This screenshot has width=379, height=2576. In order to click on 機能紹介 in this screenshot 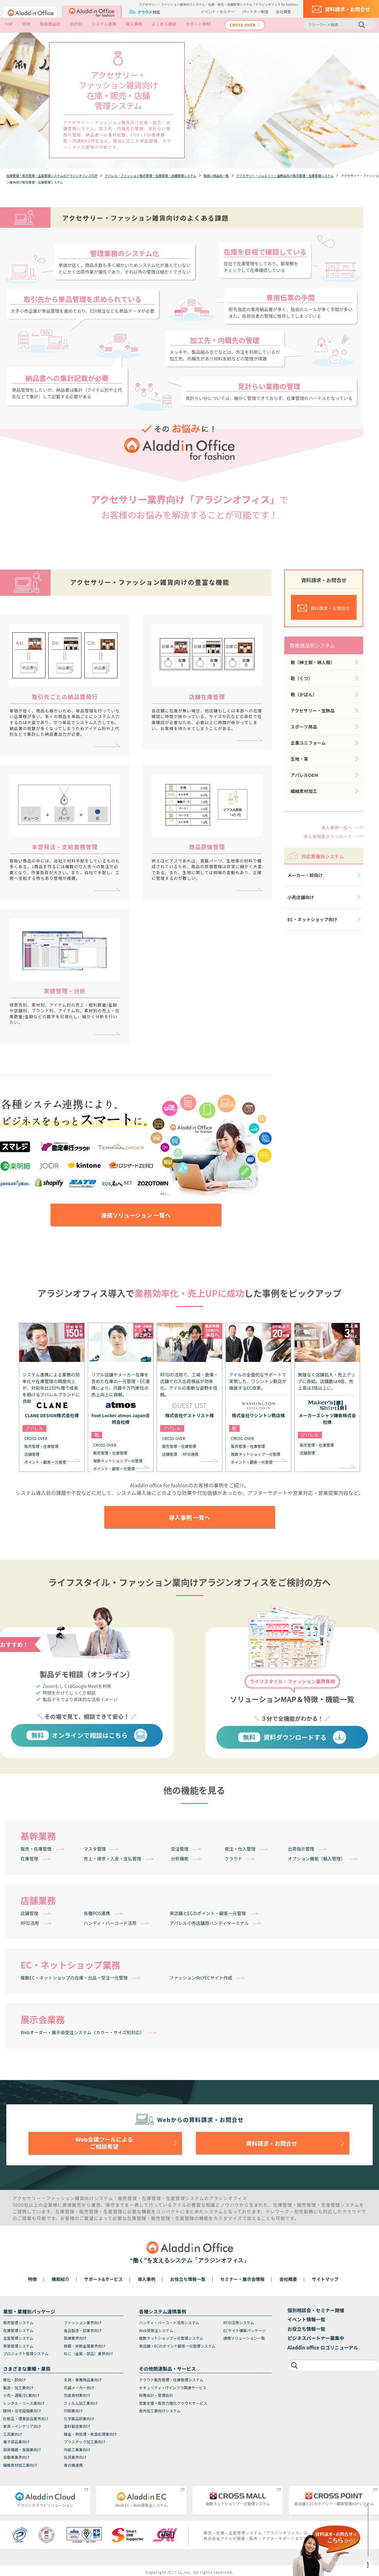, I will do `click(60, 2279)`.